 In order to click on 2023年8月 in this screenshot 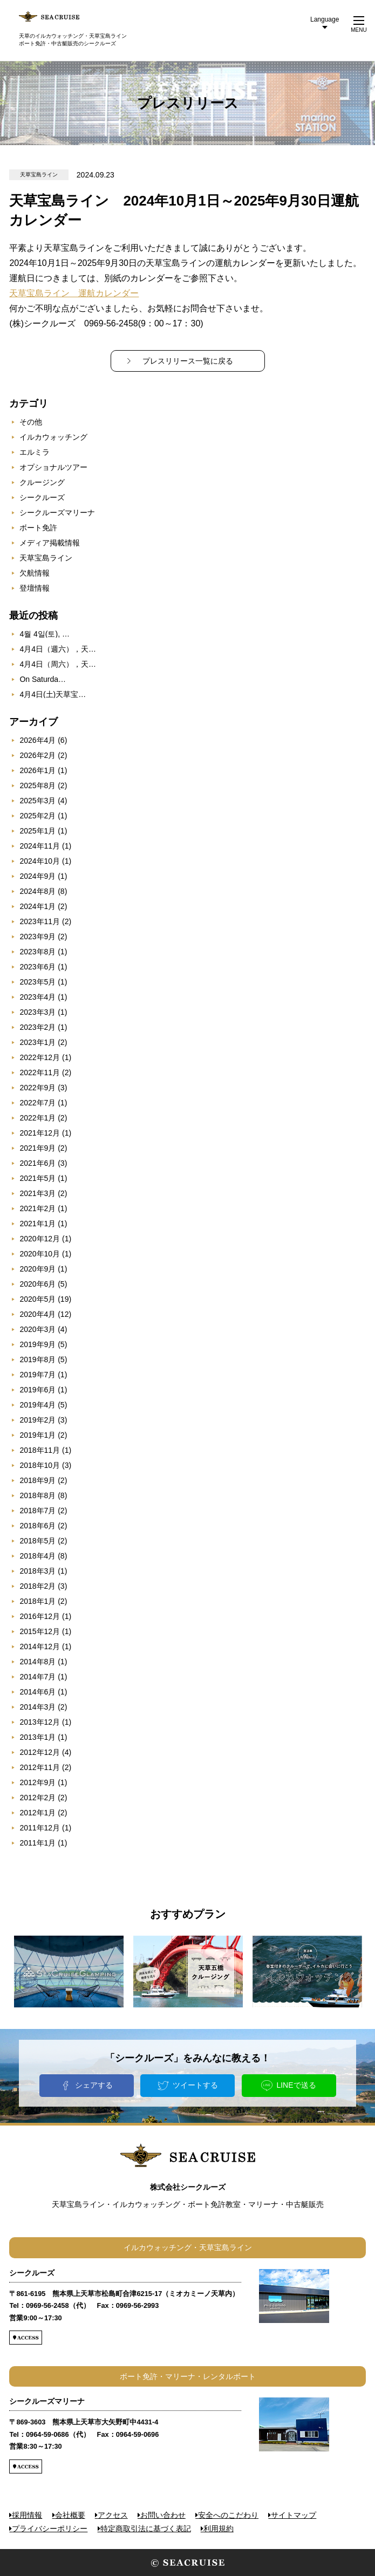, I will do `click(37, 951)`.